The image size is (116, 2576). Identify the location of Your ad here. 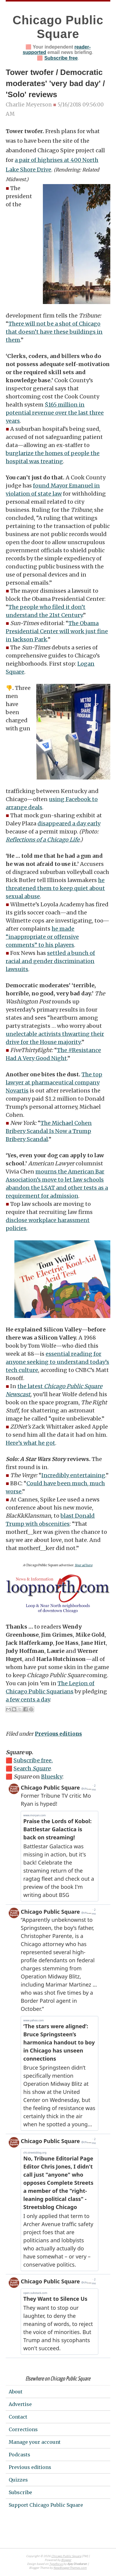
(83, 1565).